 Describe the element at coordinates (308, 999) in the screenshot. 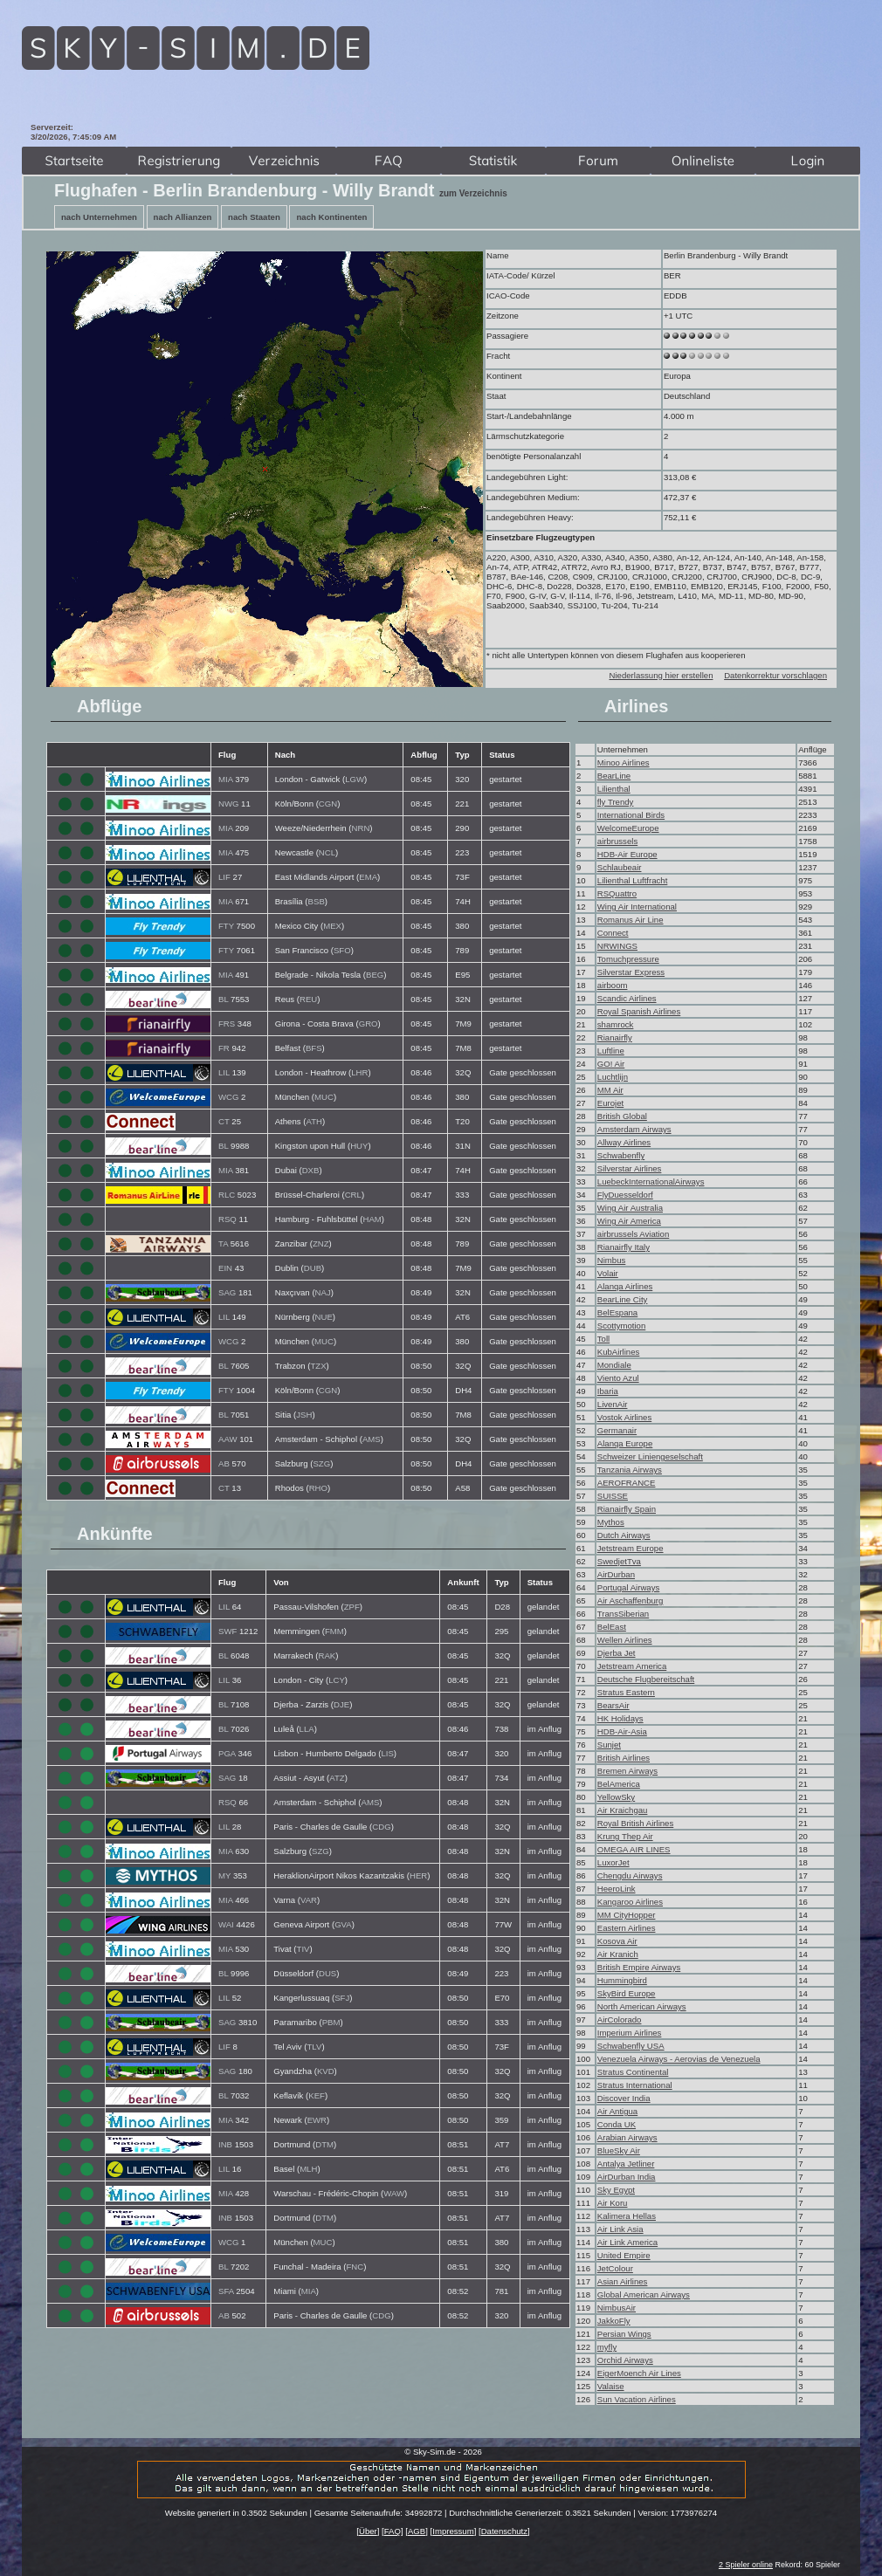

I see `REU` at that location.